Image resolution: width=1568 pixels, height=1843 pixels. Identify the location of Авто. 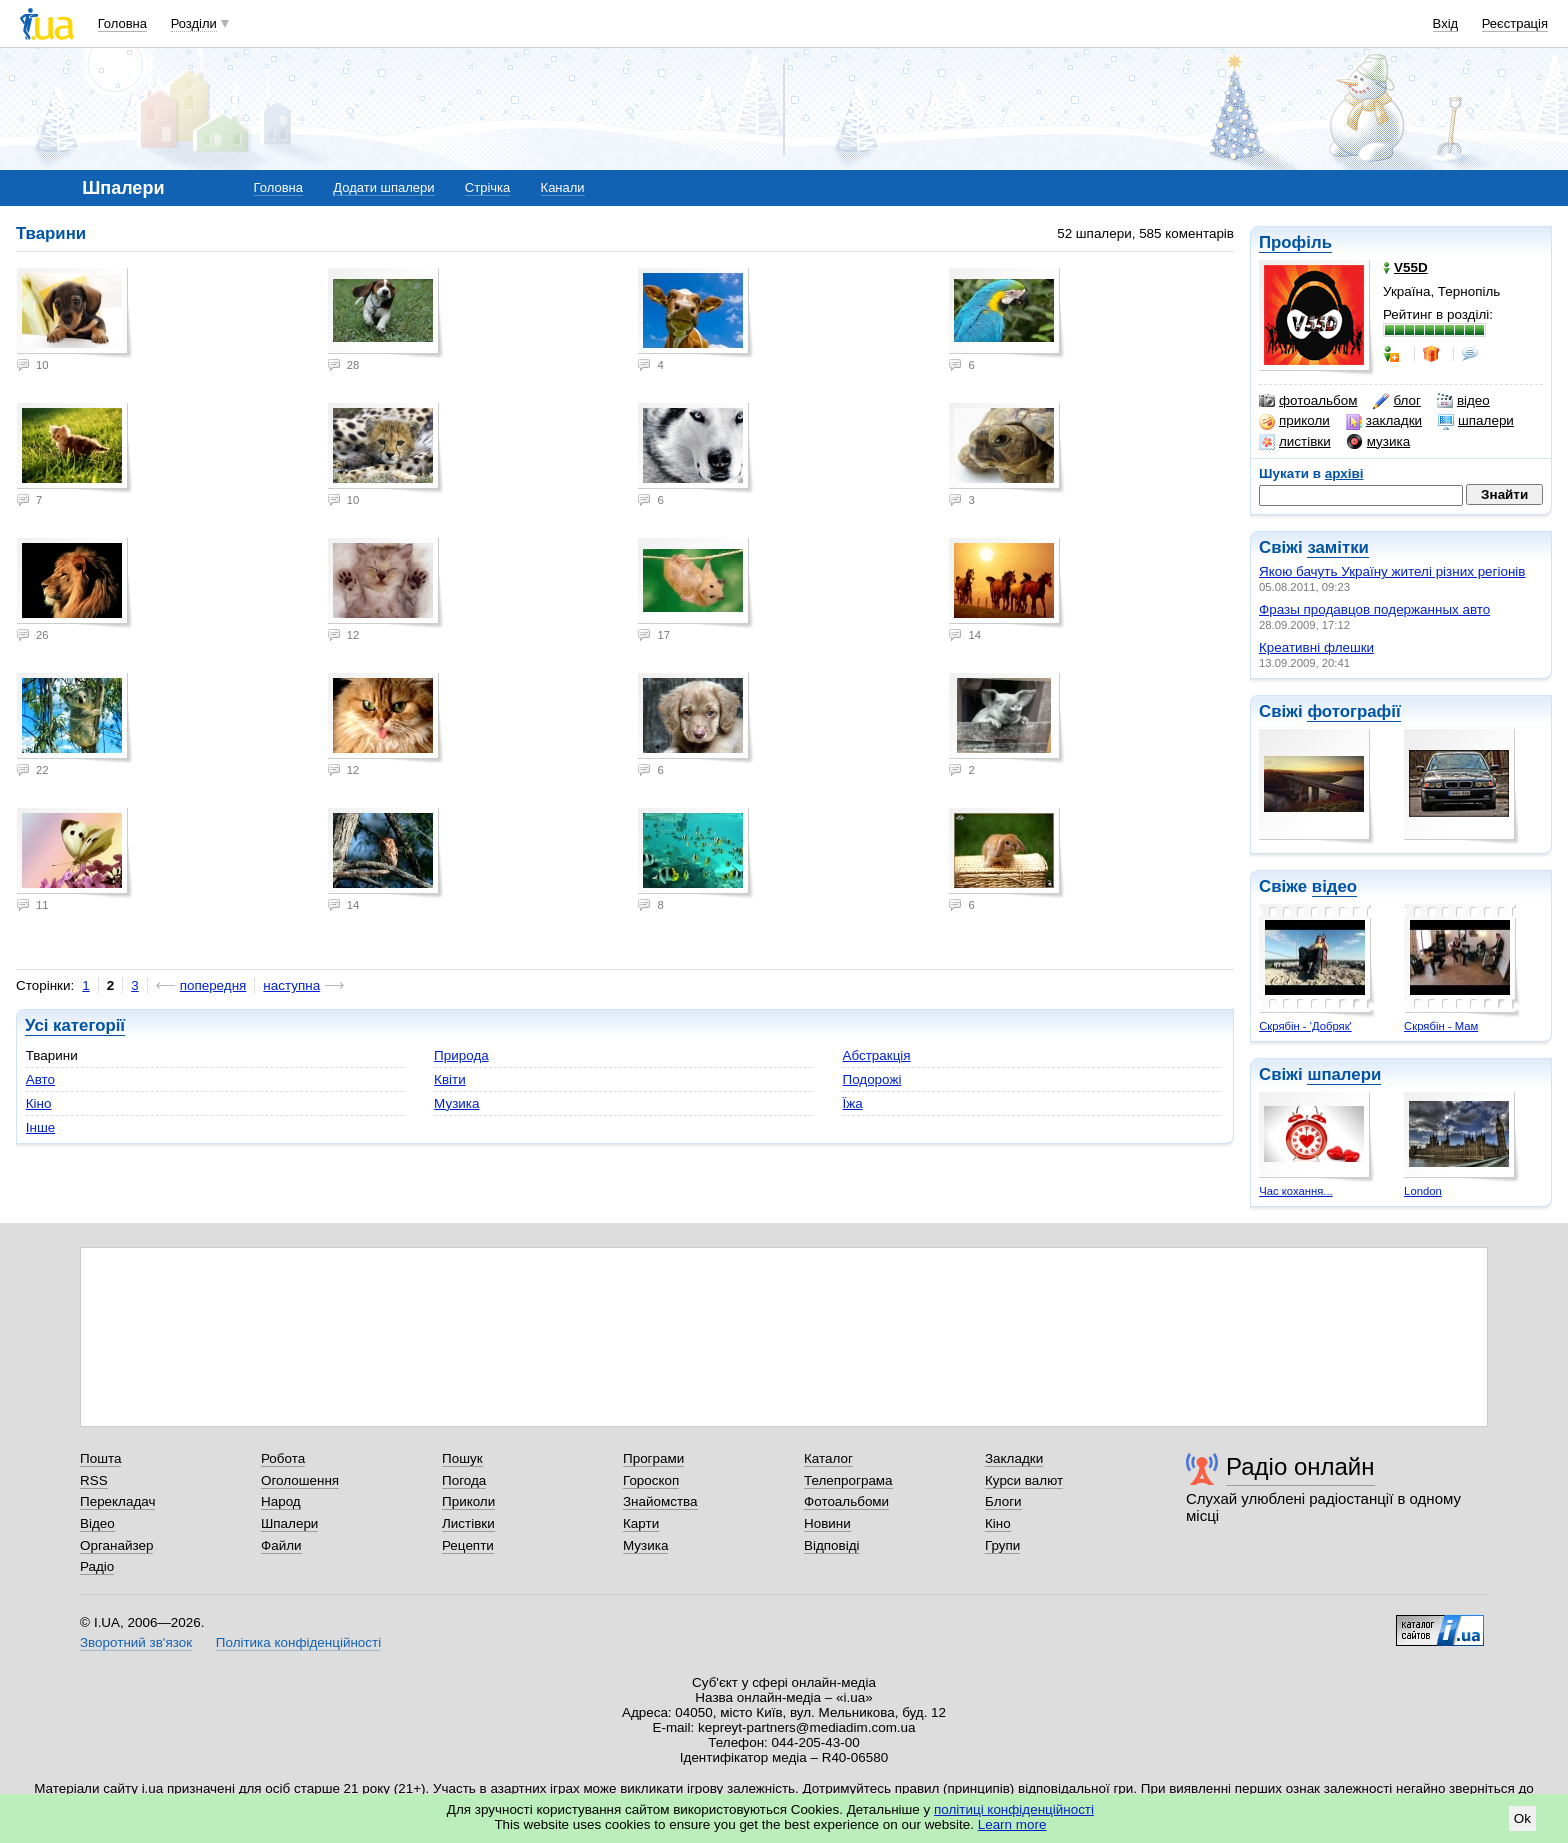
(40, 1079).